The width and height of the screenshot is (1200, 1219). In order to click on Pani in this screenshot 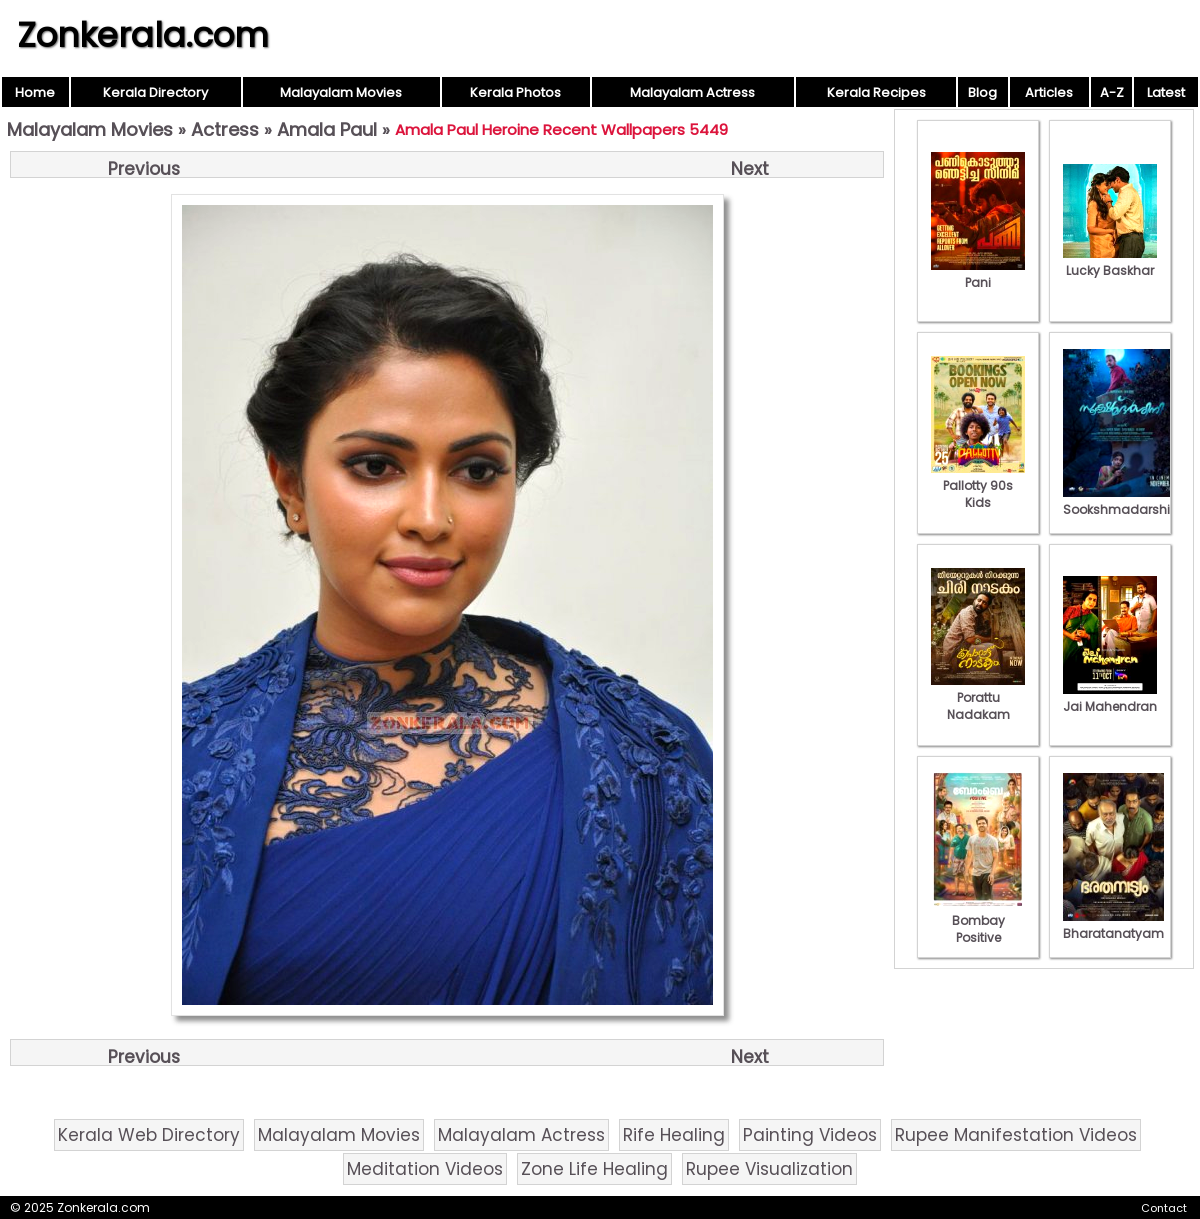, I will do `click(978, 274)`.